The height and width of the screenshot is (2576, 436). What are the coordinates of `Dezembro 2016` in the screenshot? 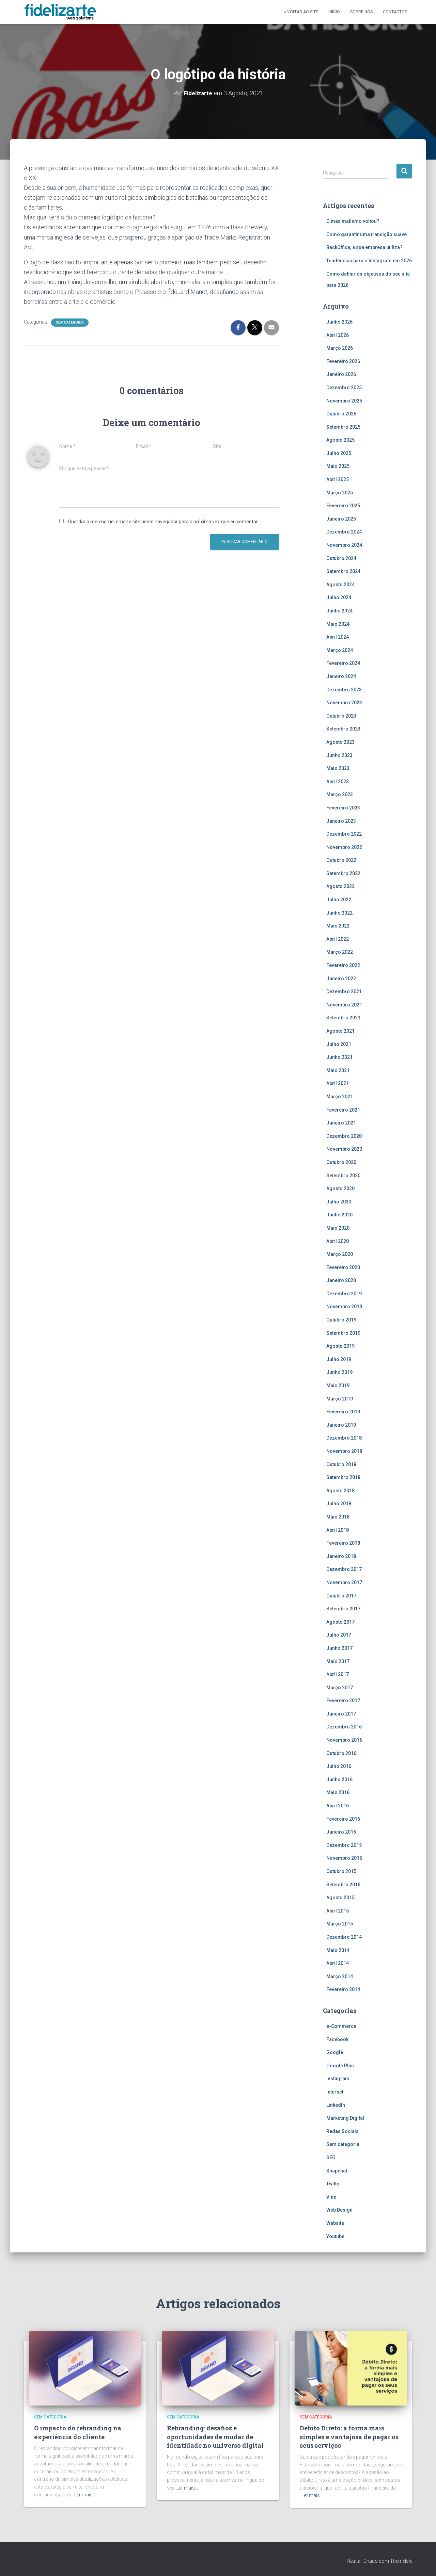 It's located at (344, 1726).